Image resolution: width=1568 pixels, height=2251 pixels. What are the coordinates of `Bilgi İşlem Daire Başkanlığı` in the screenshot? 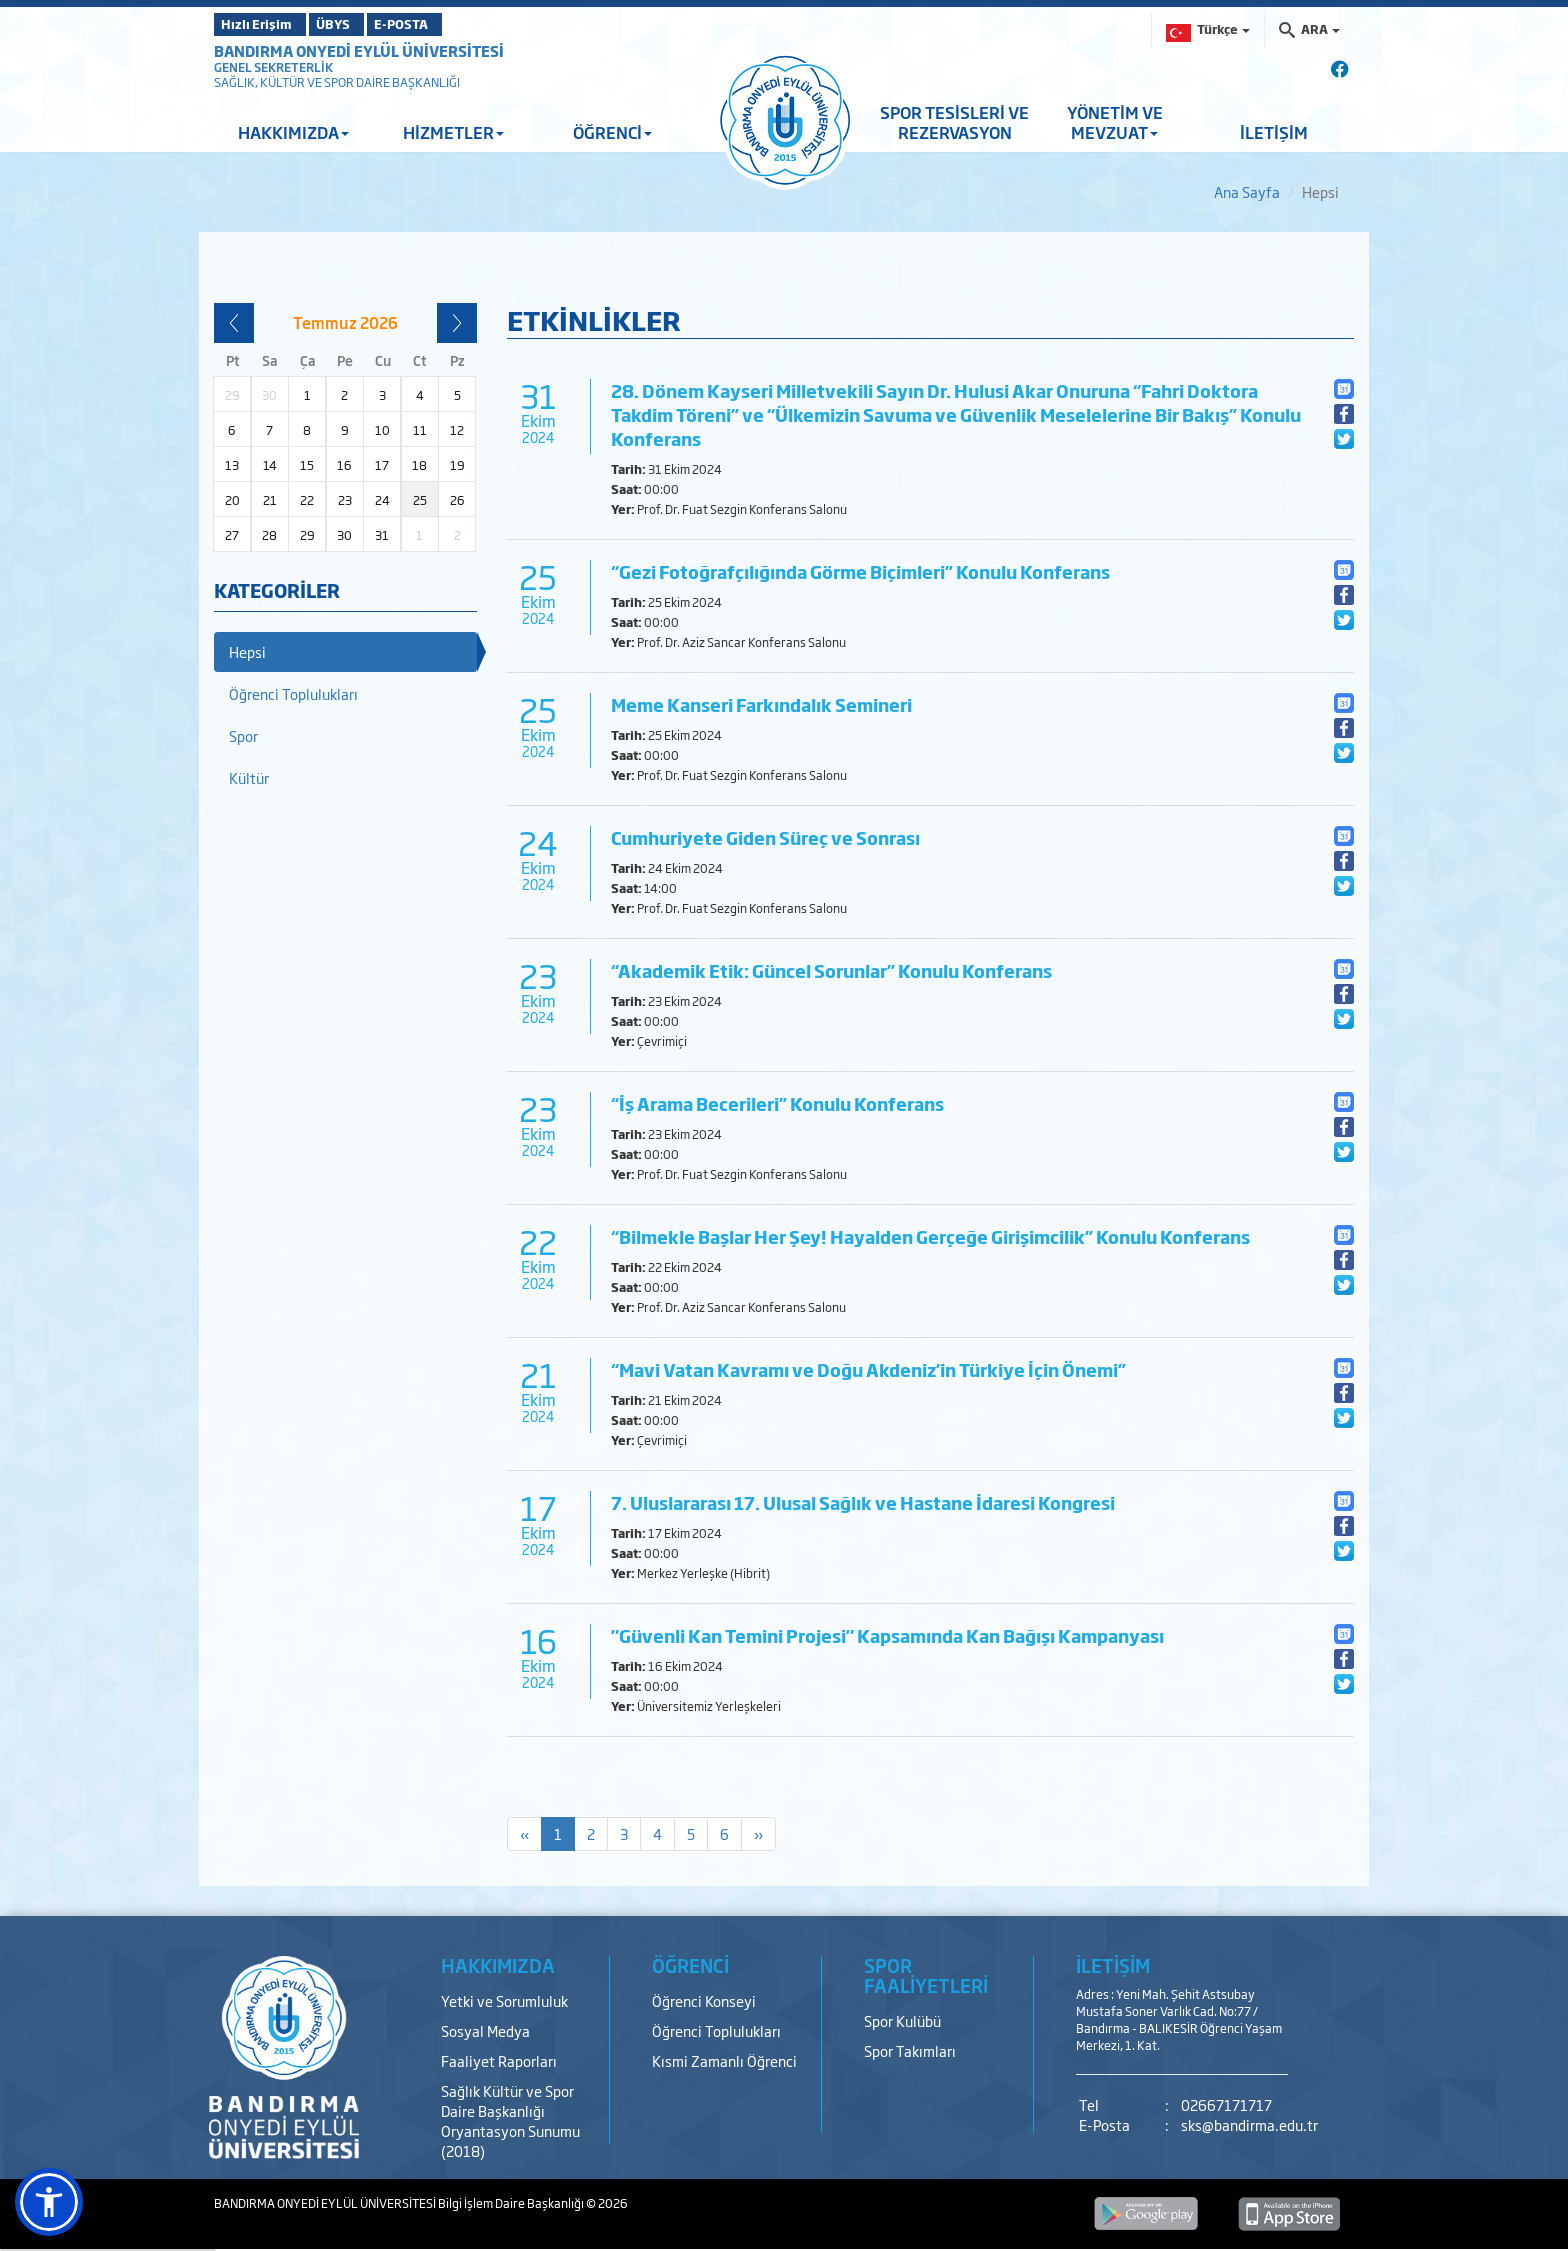 It's located at (512, 2203).